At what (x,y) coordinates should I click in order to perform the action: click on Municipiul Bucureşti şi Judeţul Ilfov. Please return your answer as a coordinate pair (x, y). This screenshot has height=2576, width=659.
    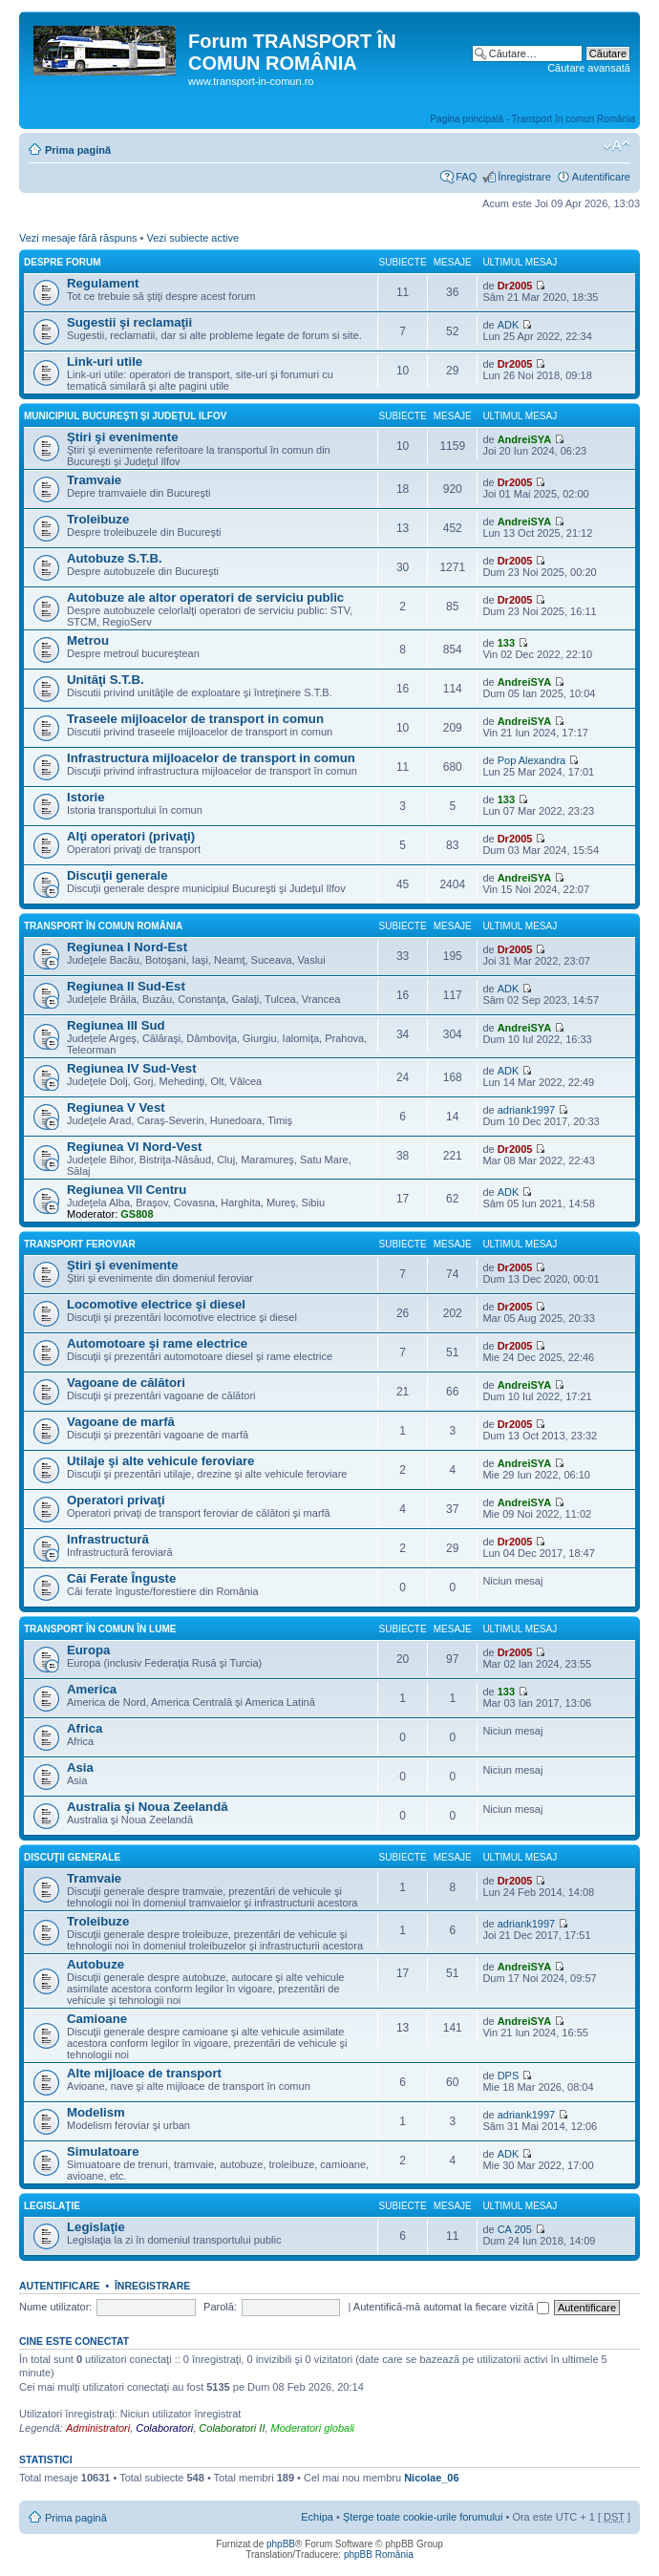
    Looking at the image, I should click on (125, 416).